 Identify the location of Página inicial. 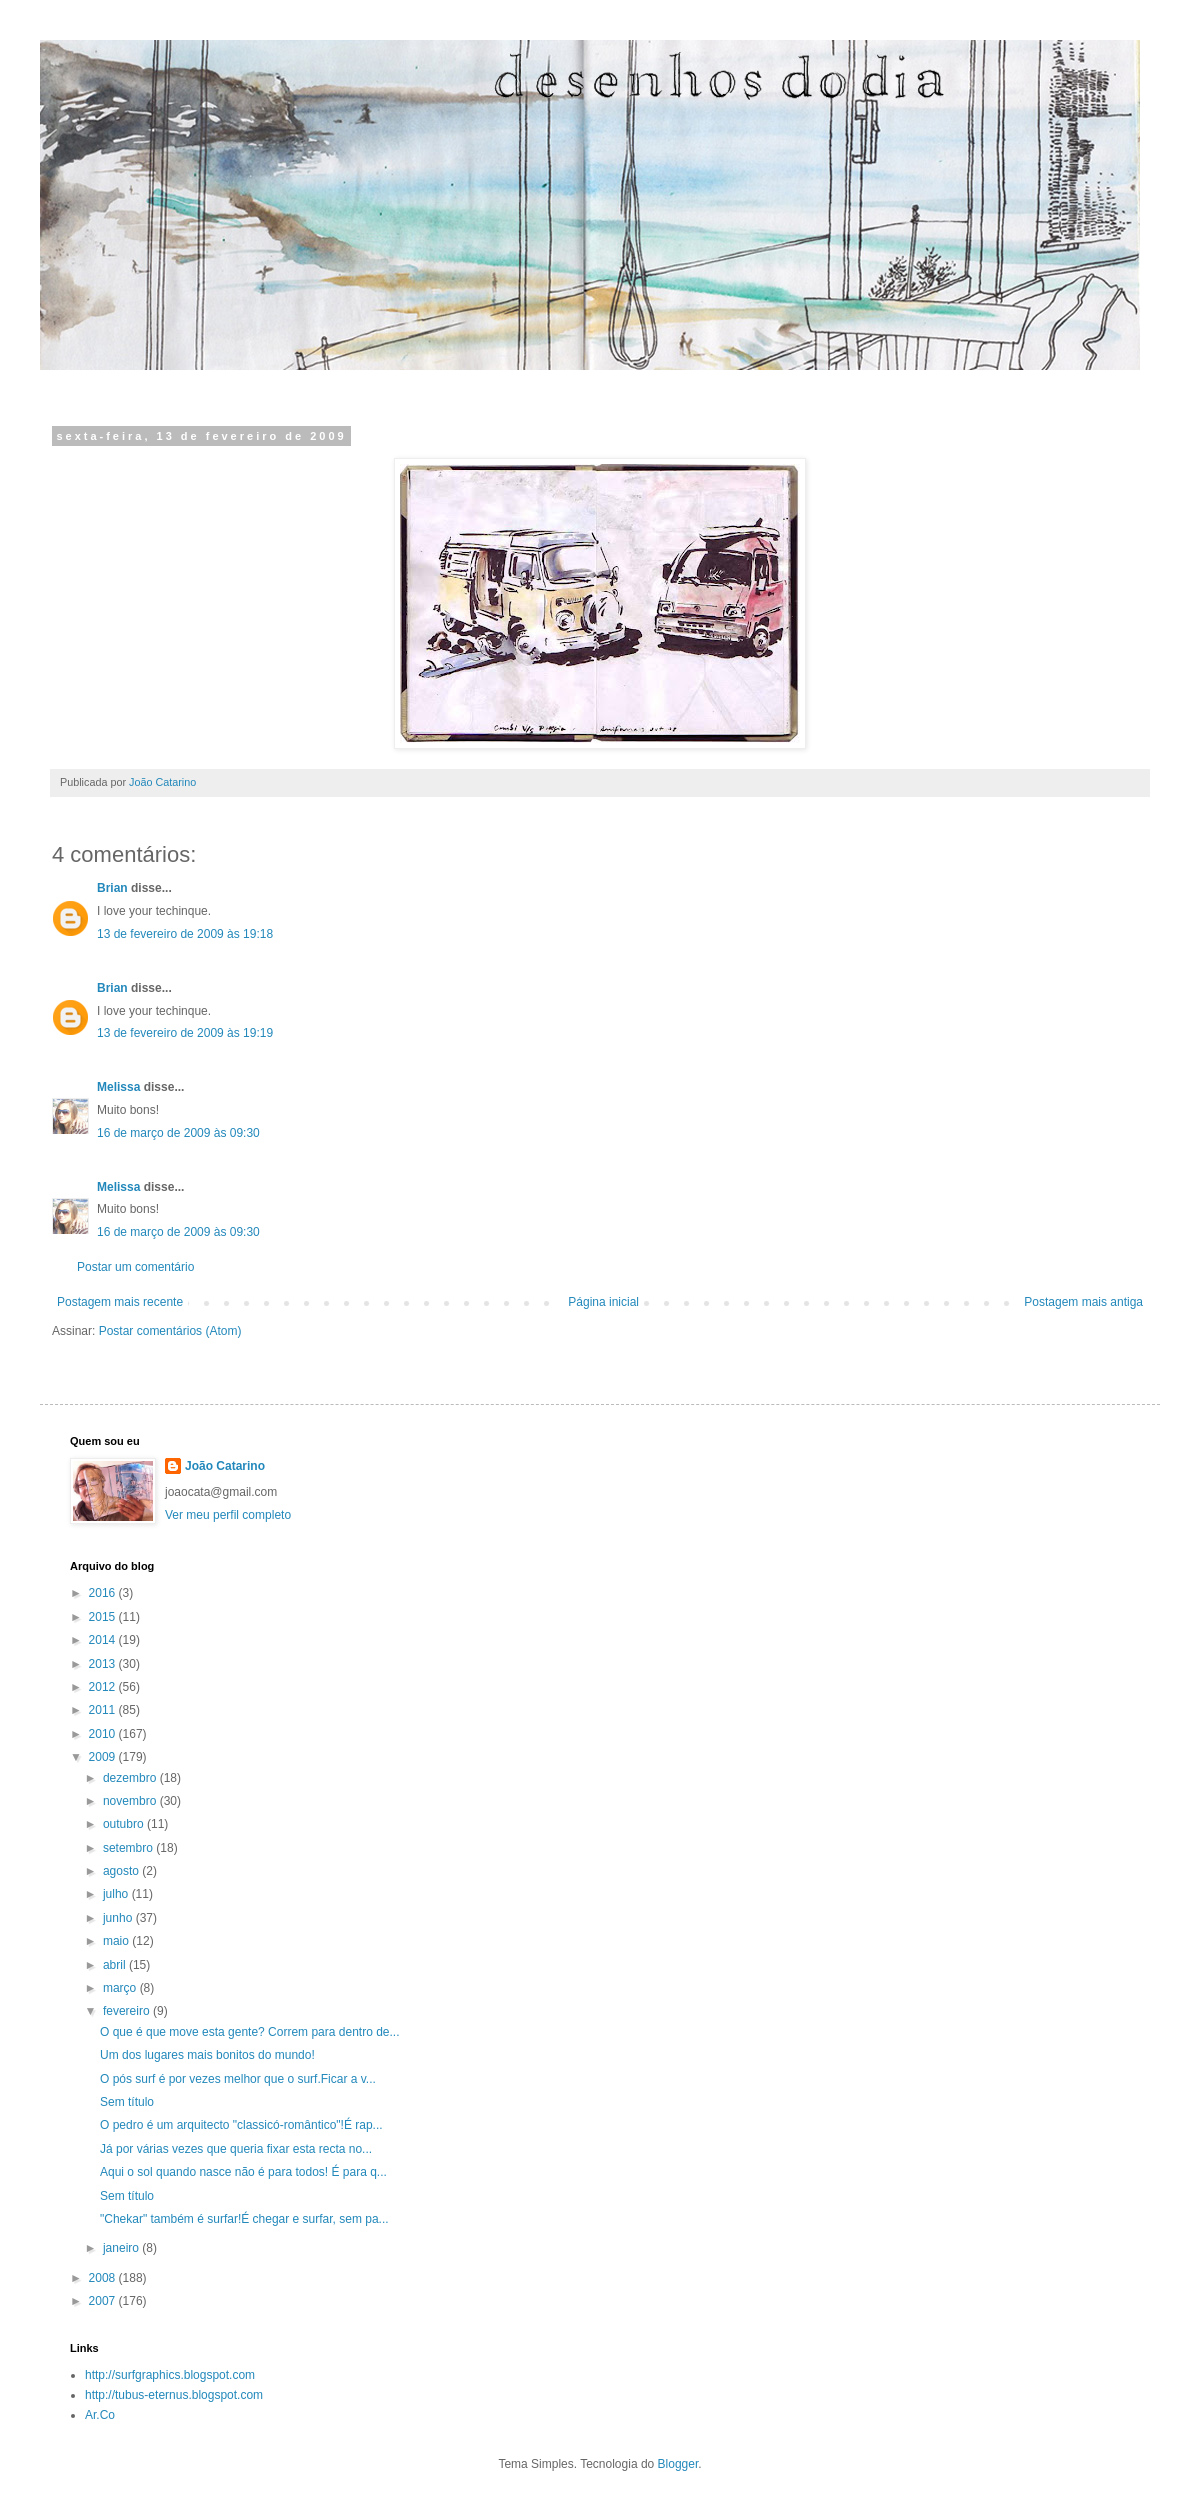
(603, 1302).